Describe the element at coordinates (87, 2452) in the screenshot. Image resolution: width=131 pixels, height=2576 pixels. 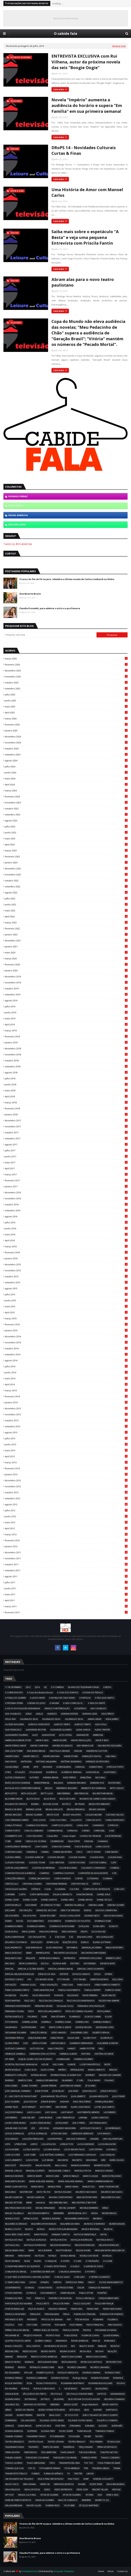
I see `THE VOICE BRASIL` at that location.